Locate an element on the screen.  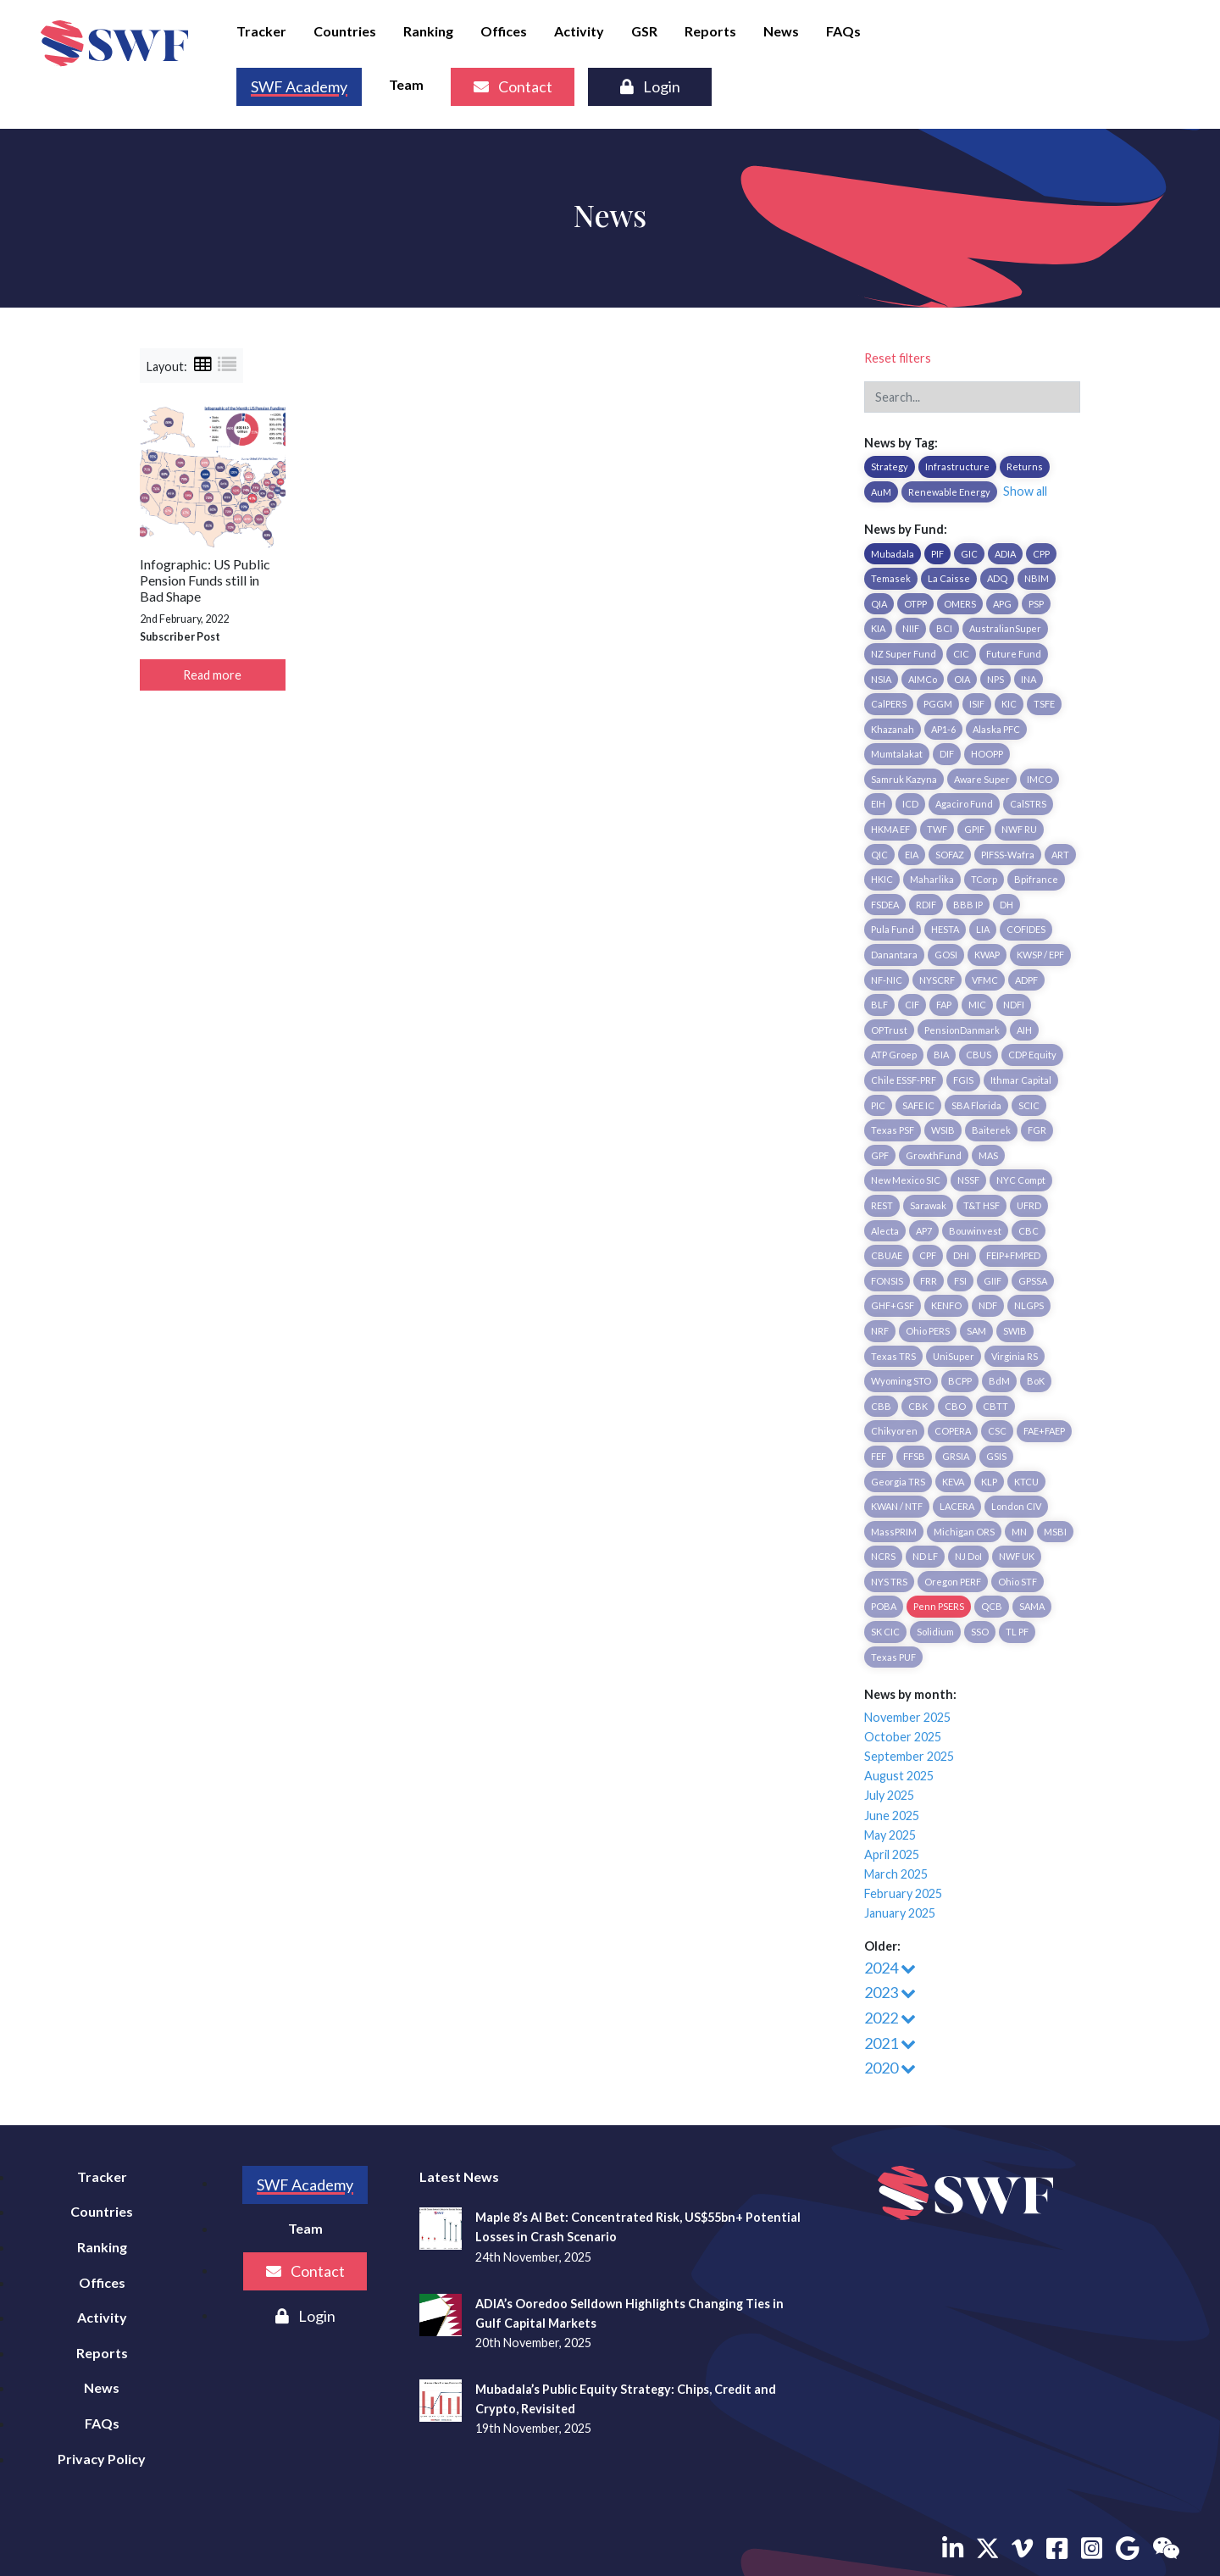
HKIC is located at coordinates (882, 879).